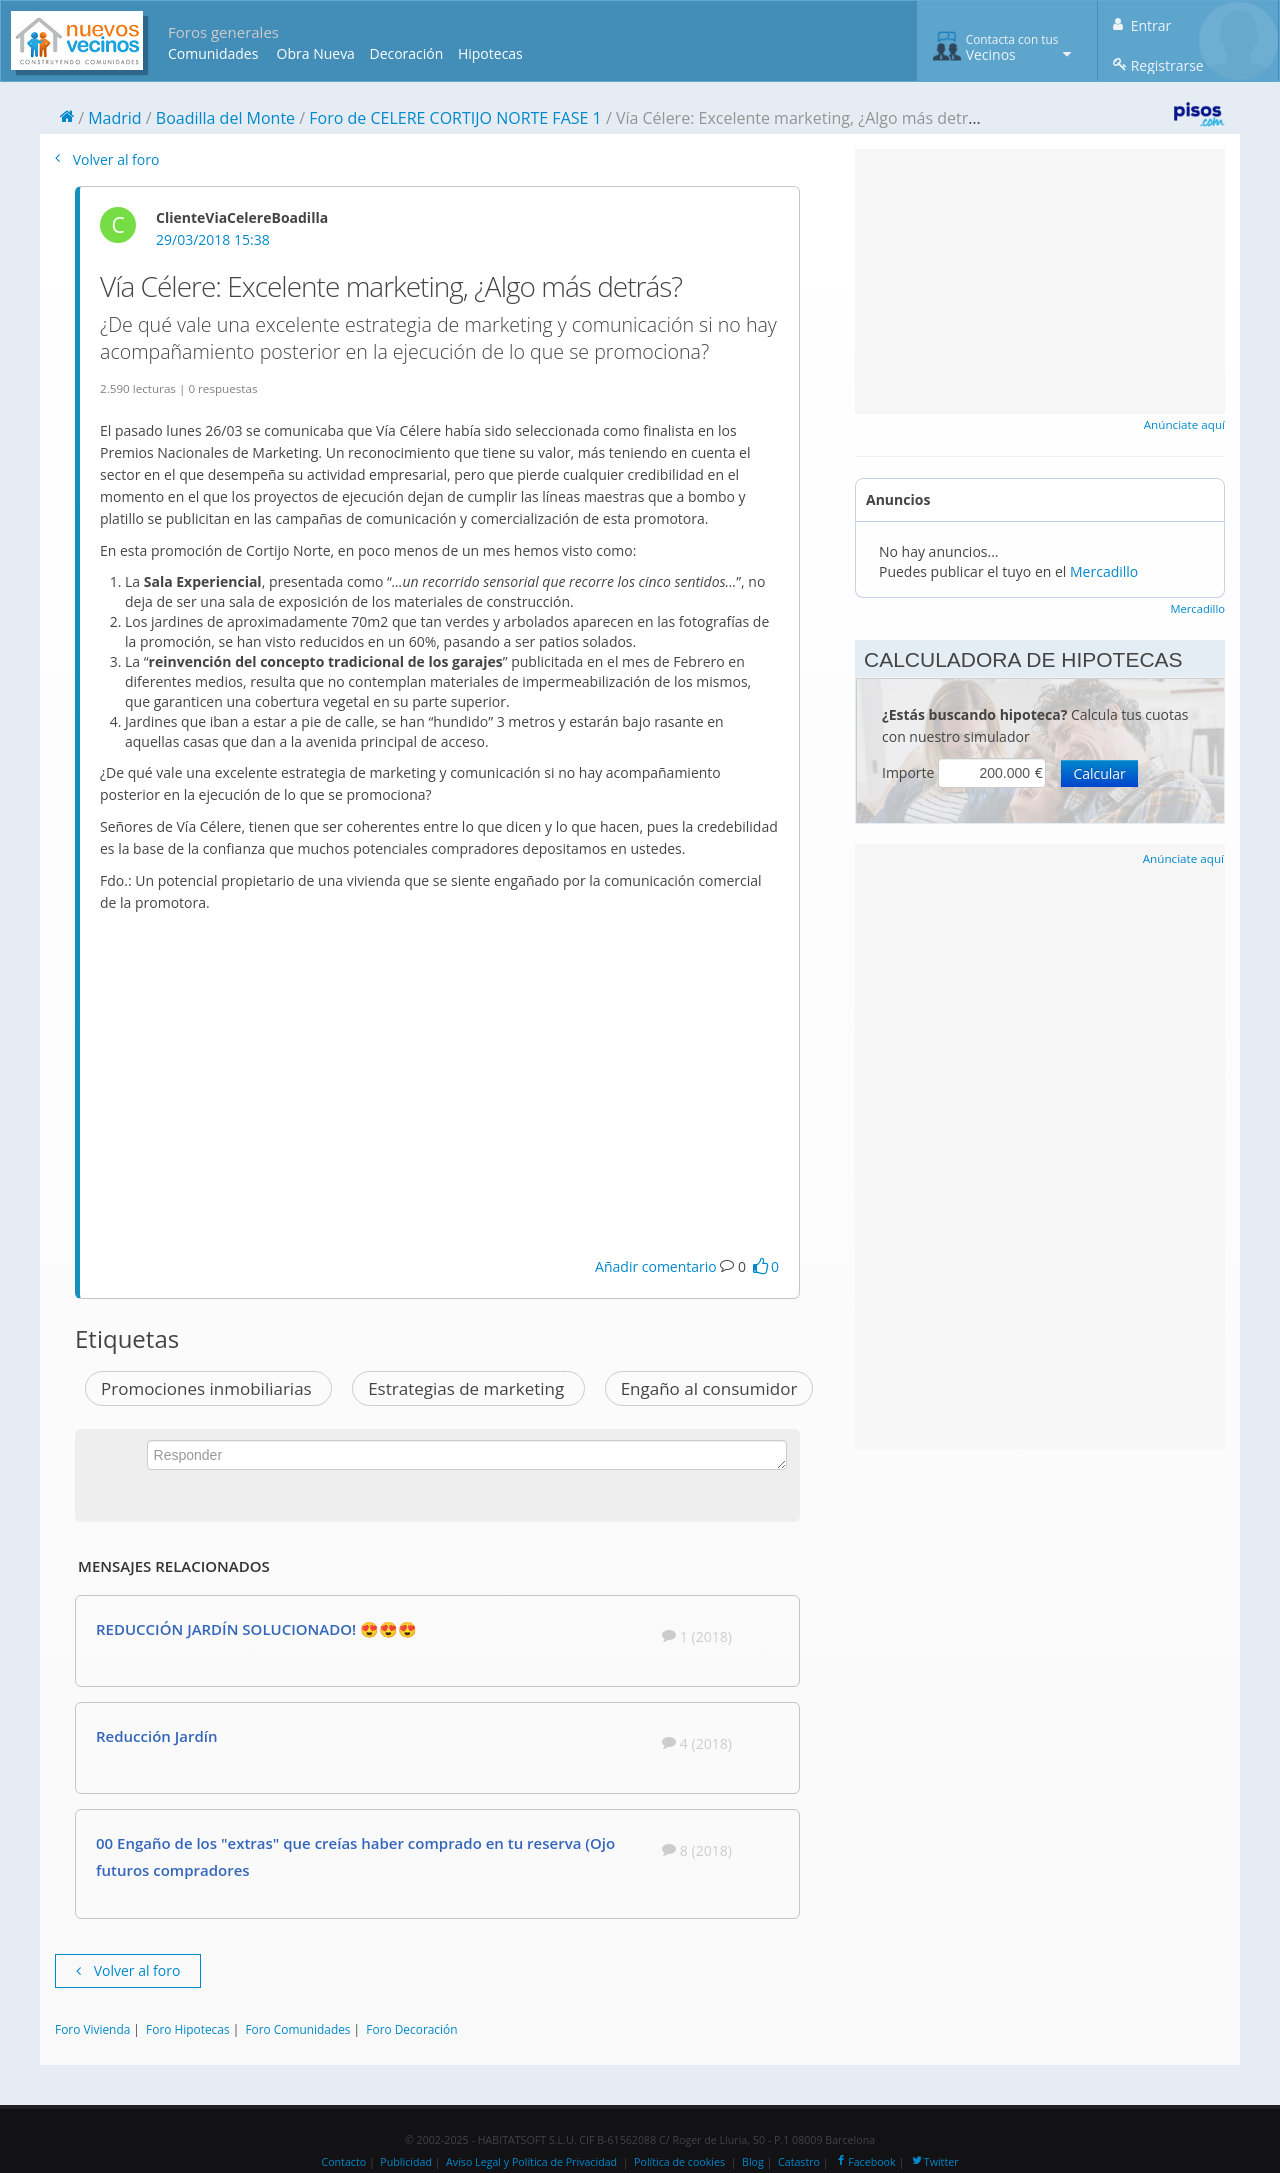  Describe the element at coordinates (114, 118) in the screenshot. I see `Madrid` at that location.